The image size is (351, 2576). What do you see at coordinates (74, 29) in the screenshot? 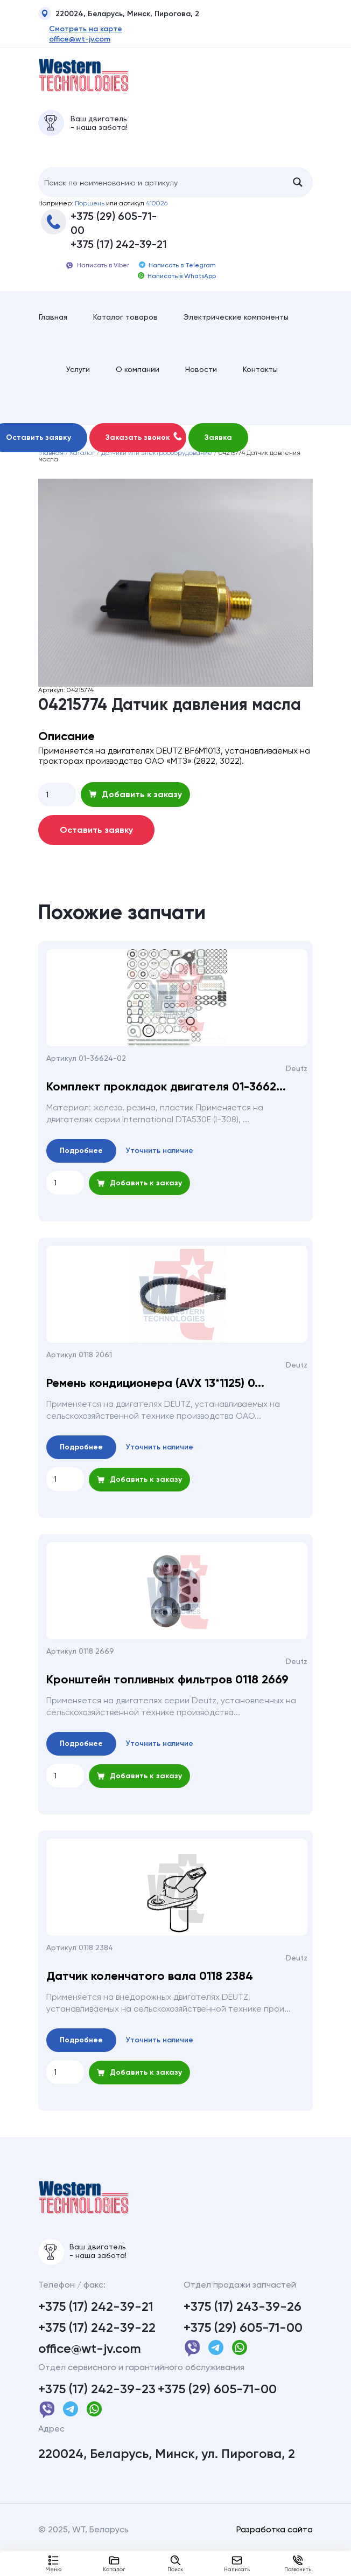
I see `Смотреть на карте` at bounding box center [74, 29].